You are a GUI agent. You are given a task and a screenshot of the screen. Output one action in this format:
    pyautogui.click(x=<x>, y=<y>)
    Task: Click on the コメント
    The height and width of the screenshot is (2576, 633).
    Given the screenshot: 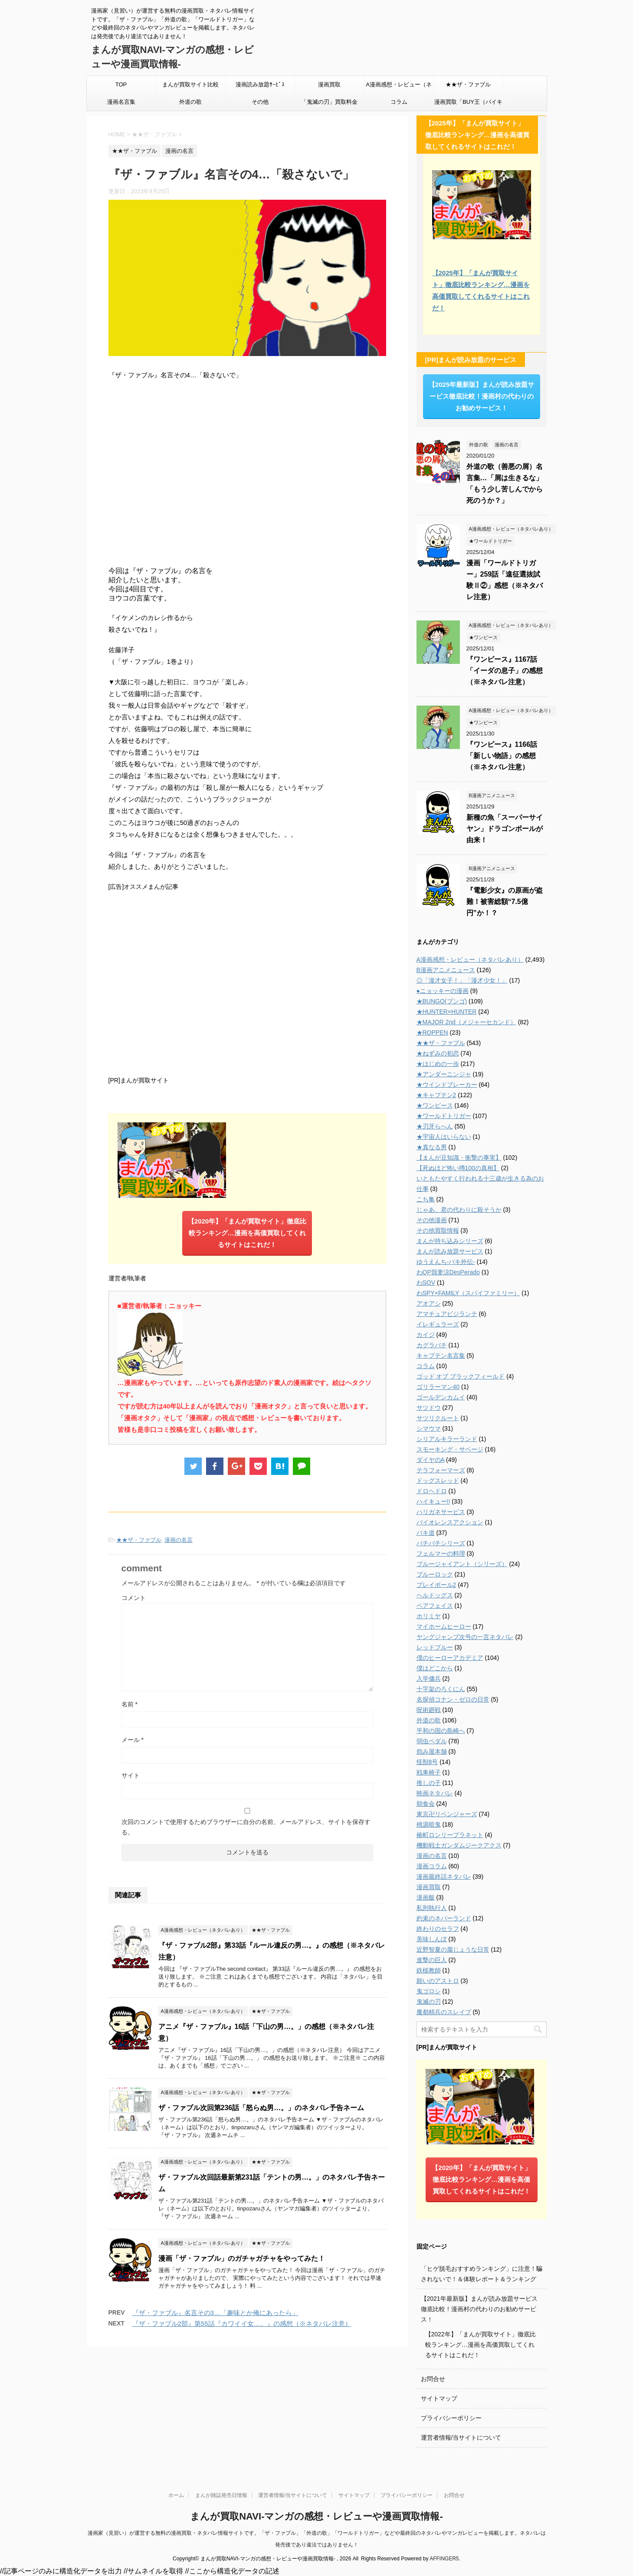 What is the action you would take?
    pyautogui.click(x=133, y=1597)
    